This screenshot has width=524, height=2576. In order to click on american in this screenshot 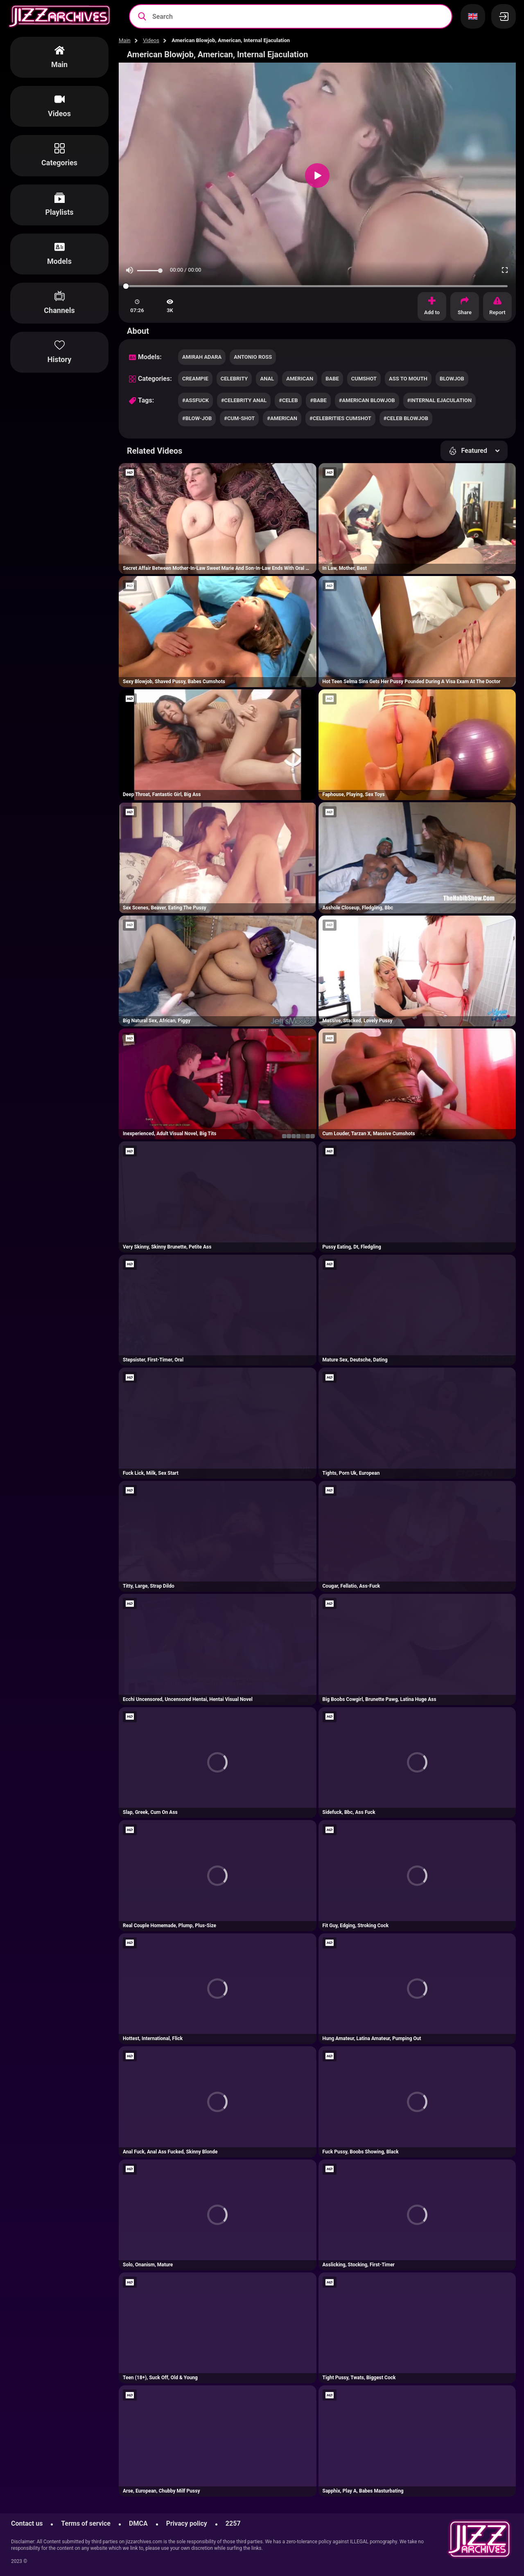, I will do `click(299, 379)`.